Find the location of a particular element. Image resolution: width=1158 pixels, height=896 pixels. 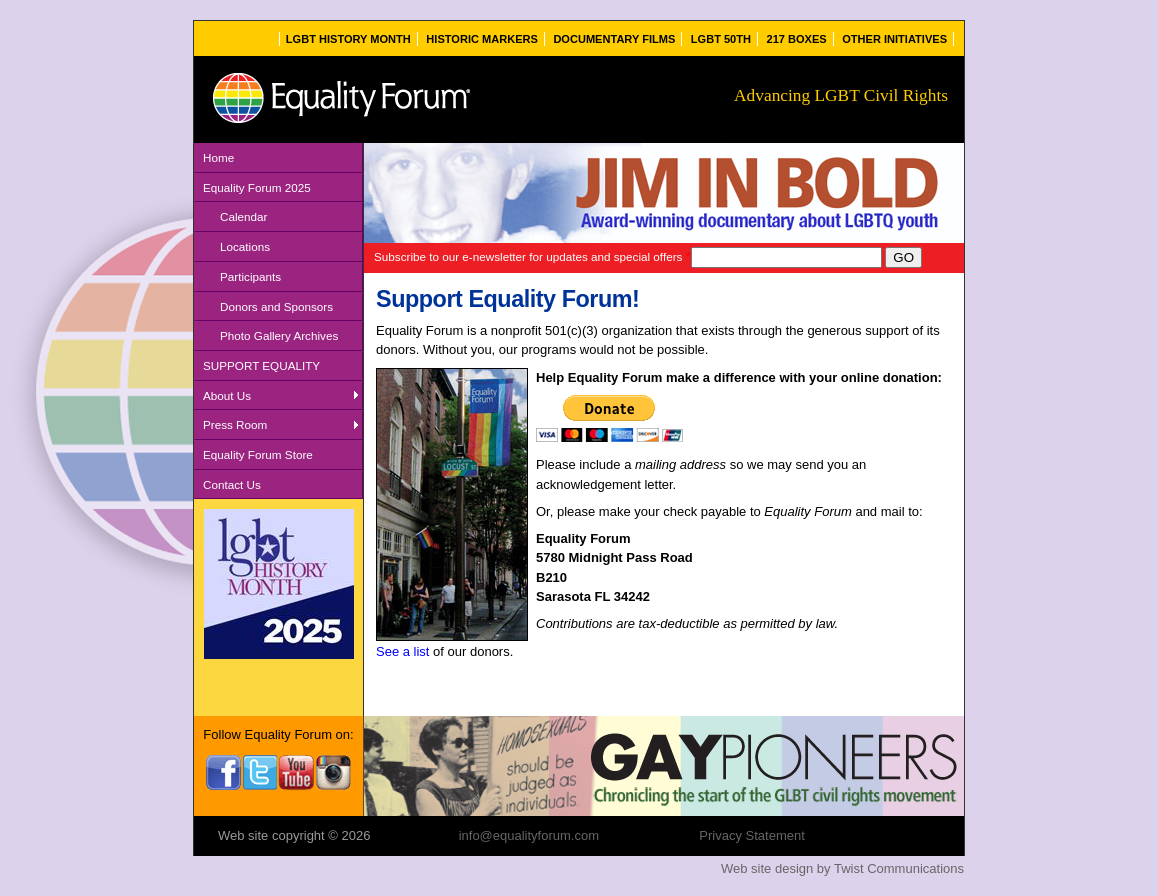

See a list is located at coordinates (402, 651).